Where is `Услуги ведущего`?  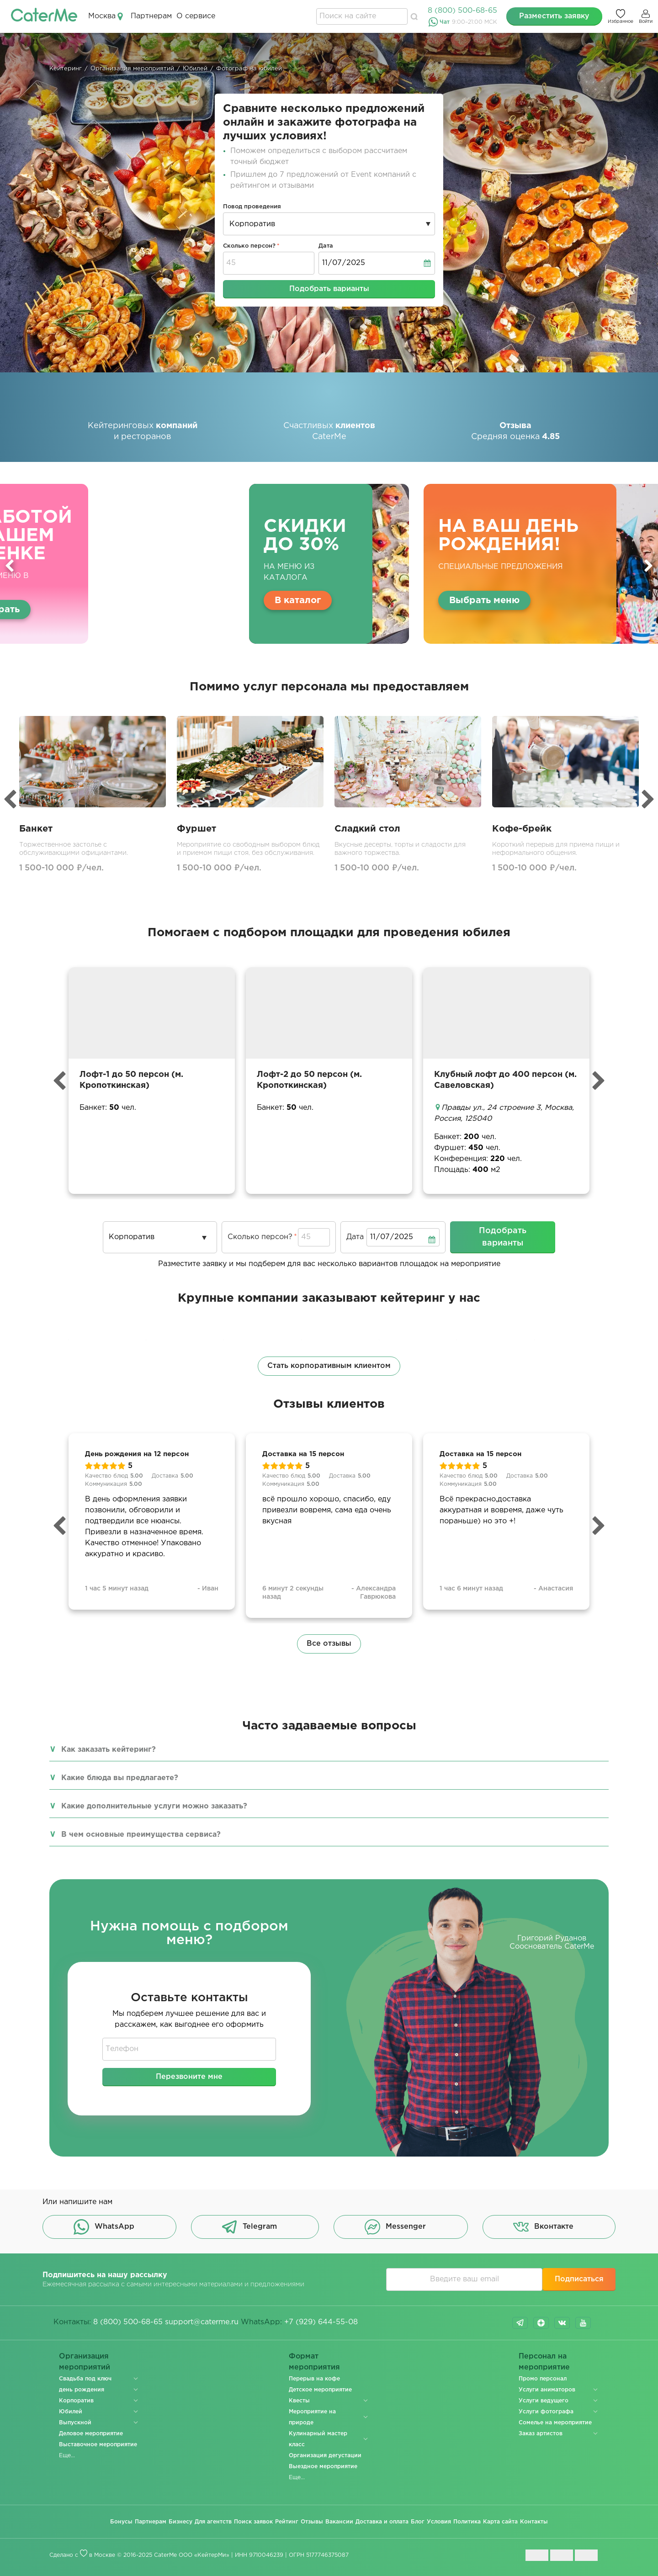
Услуги ведущего is located at coordinates (543, 2400).